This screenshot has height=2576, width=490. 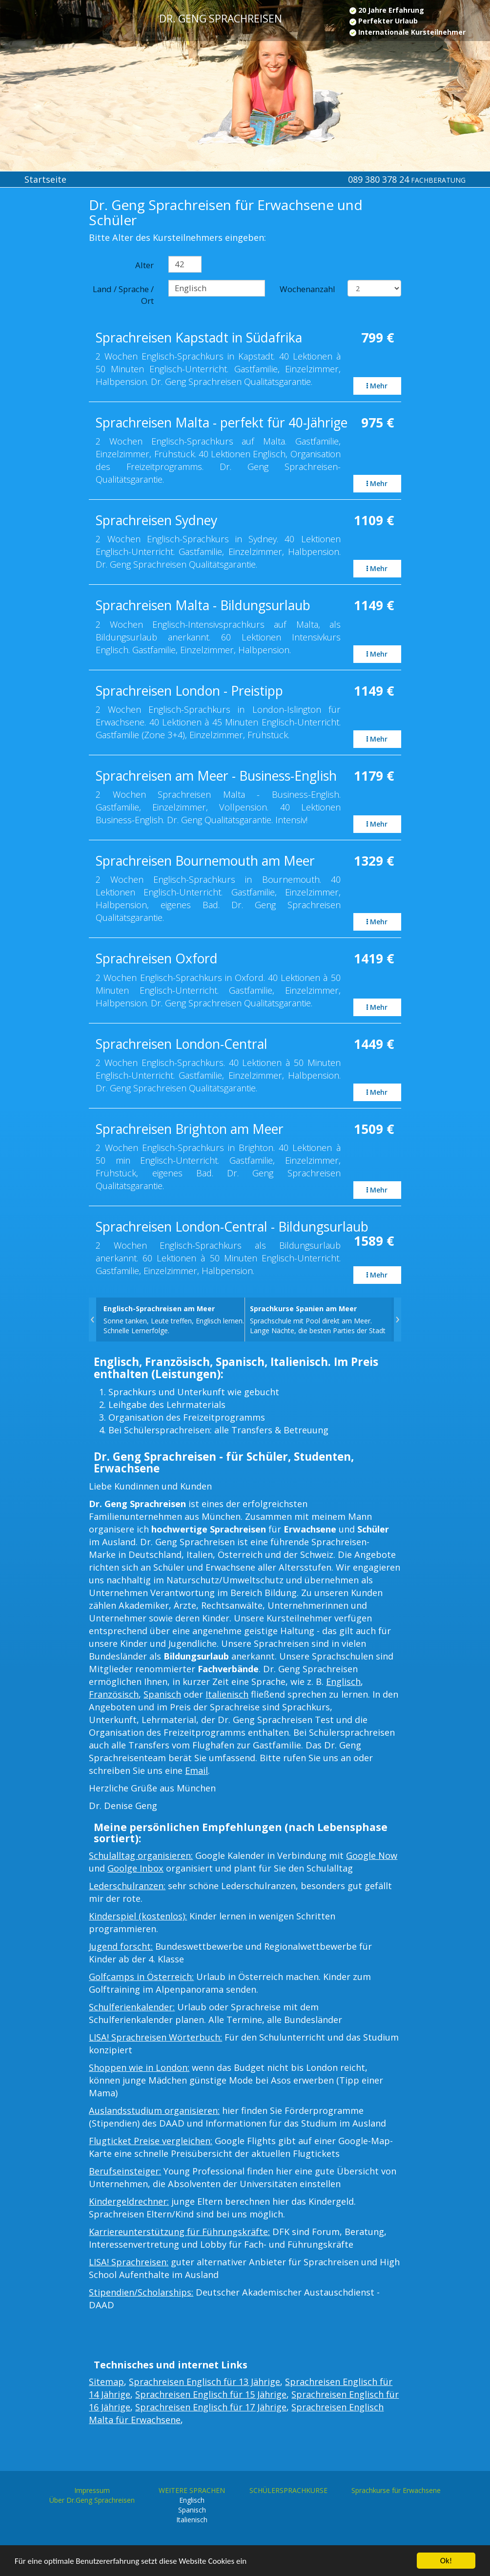 What do you see at coordinates (141, 1976) in the screenshot?
I see `Golfcamps in Österreich:` at bounding box center [141, 1976].